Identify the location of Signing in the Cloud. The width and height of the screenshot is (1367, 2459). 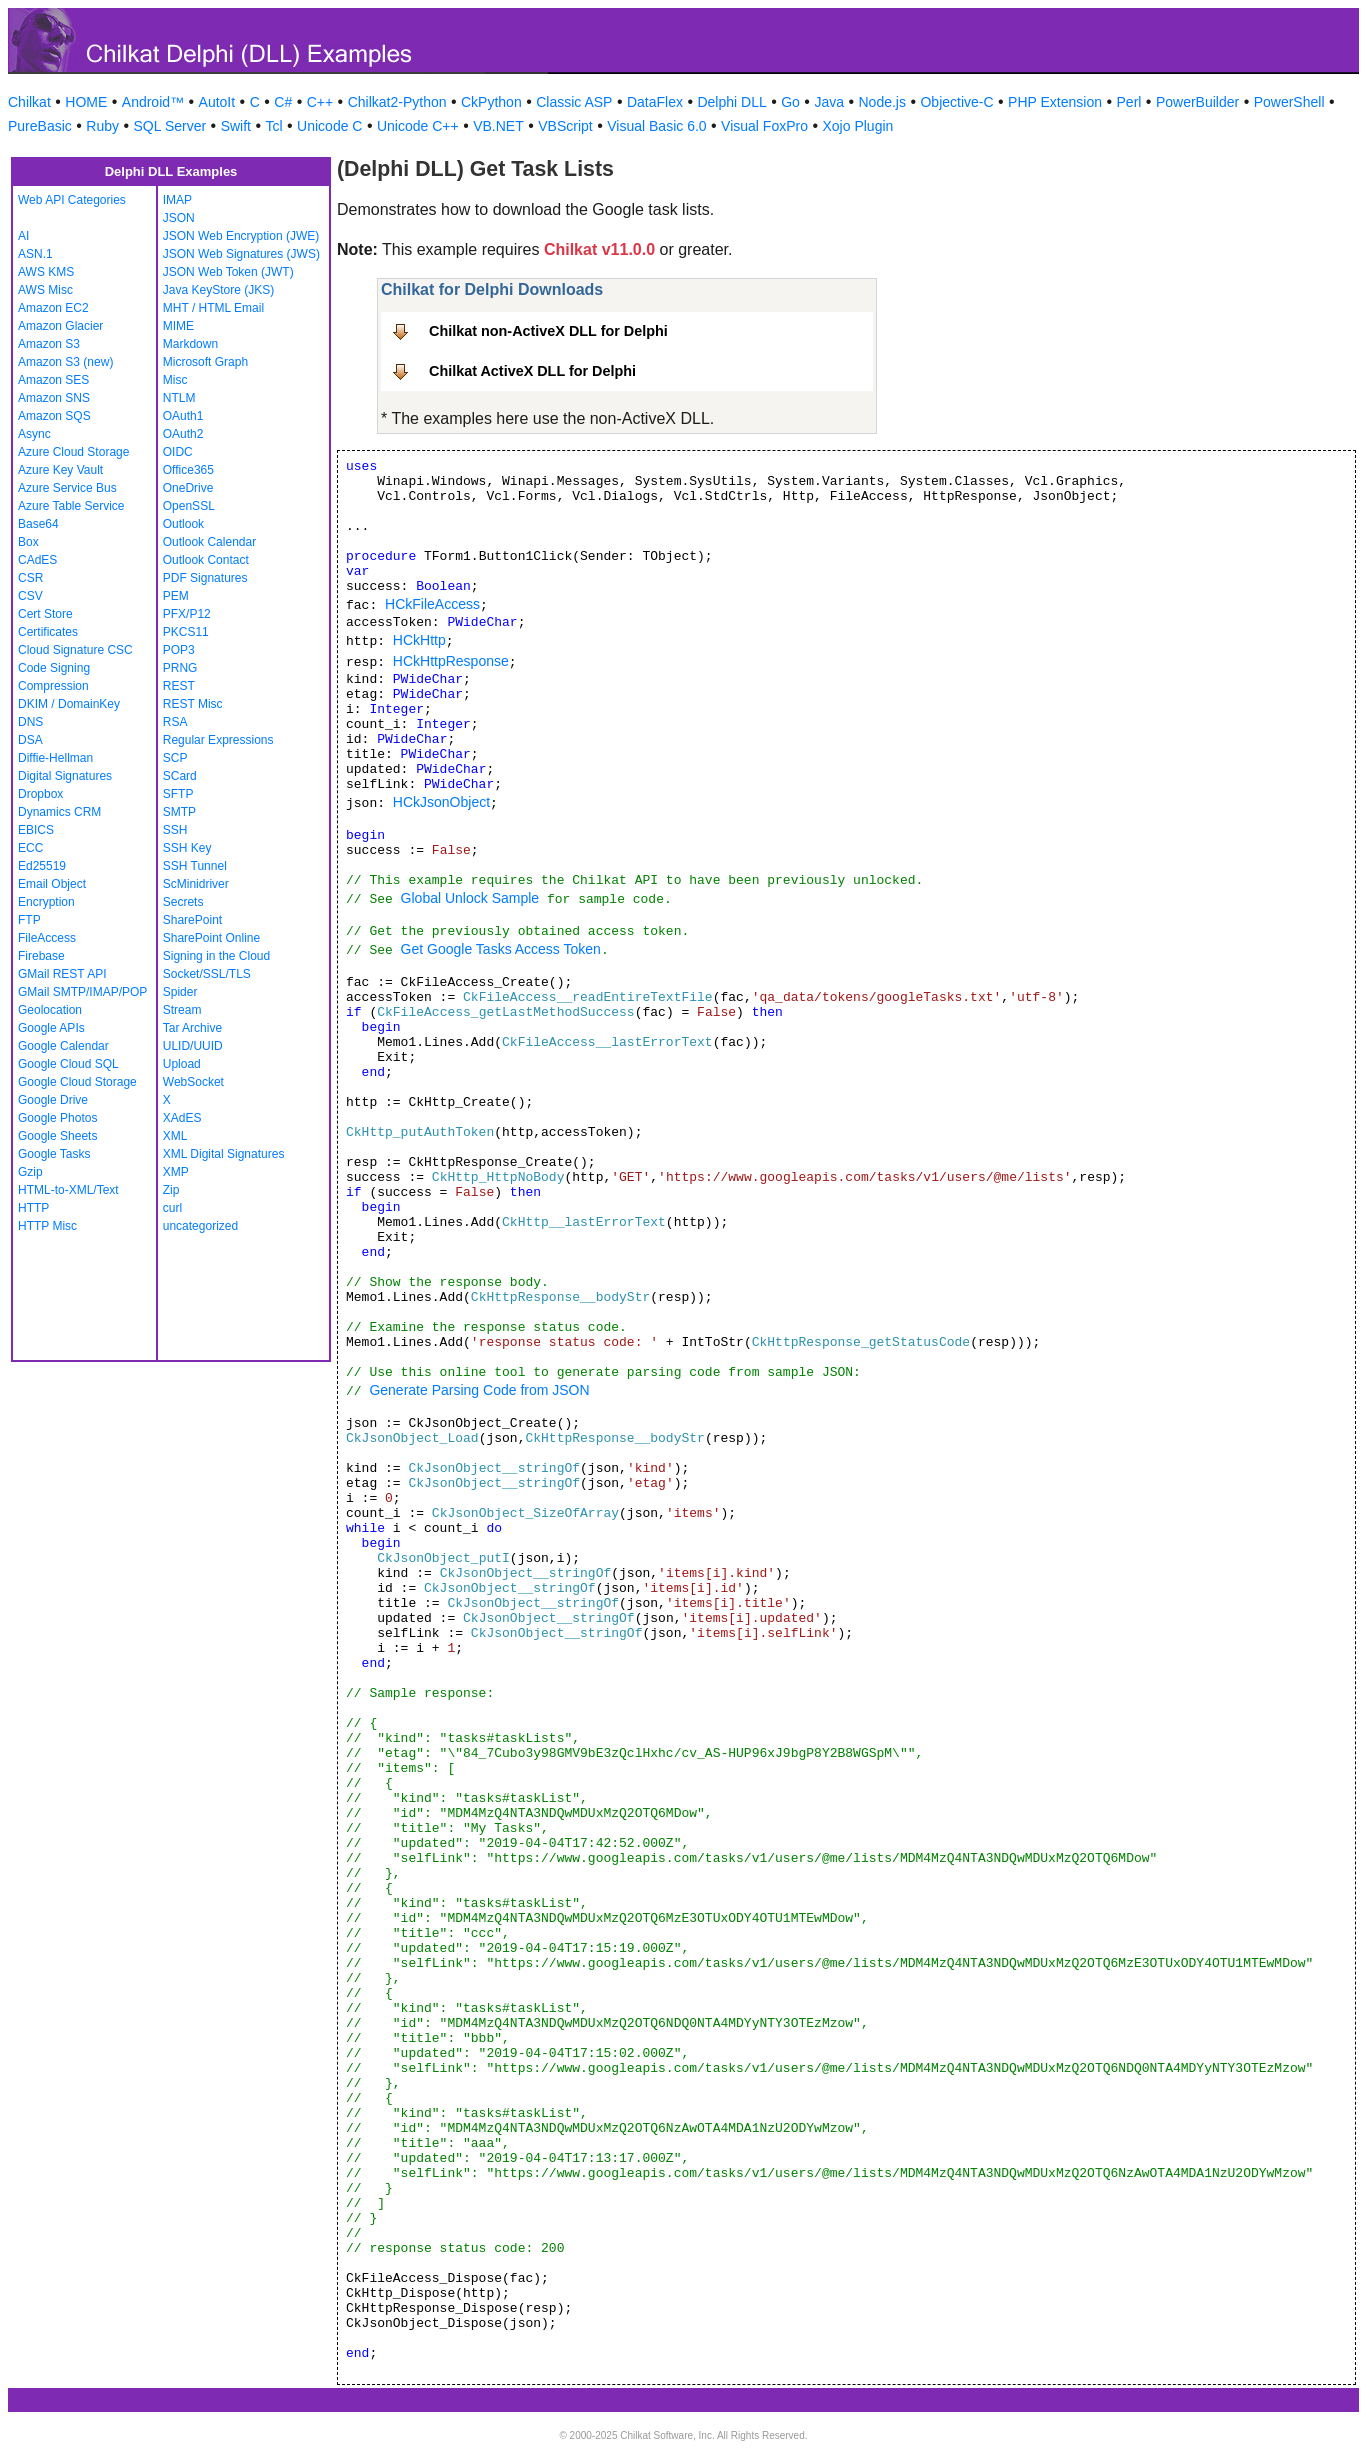
(216, 956).